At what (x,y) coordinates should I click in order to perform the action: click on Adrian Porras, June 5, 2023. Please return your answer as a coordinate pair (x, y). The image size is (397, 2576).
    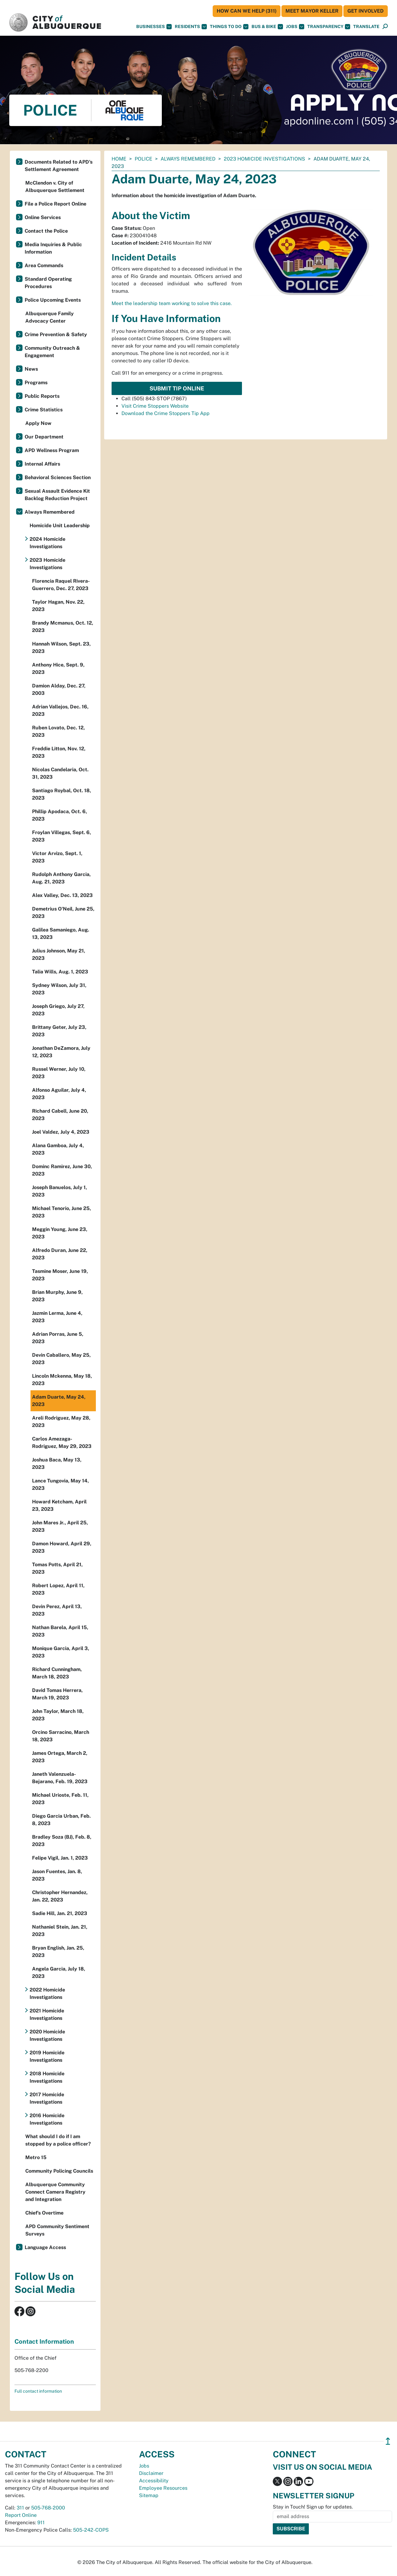
    Looking at the image, I should click on (57, 1337).